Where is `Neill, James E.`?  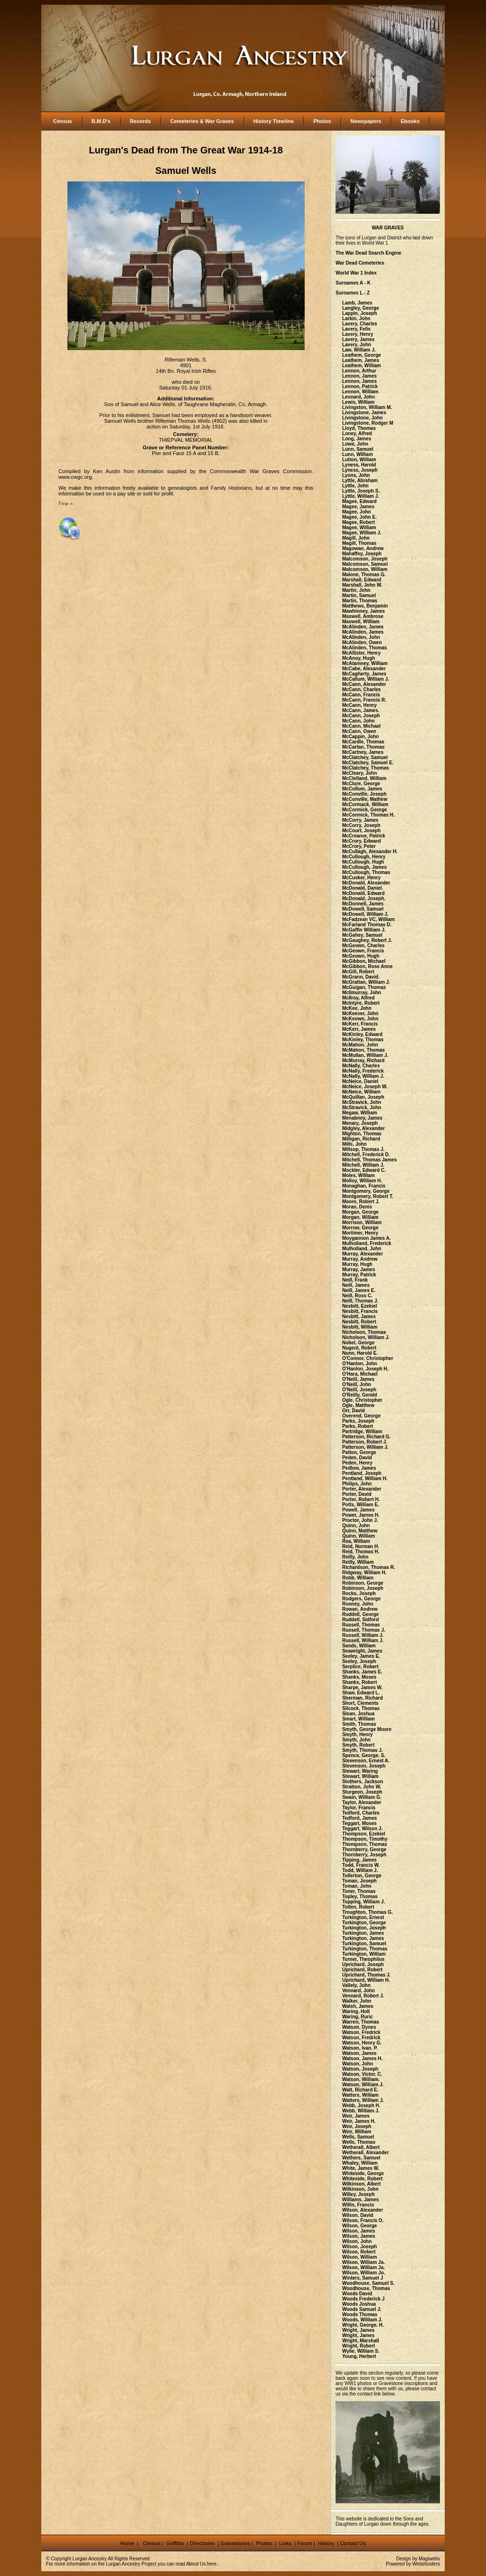 Neill, James E. is located at coordinates (358, 1290).